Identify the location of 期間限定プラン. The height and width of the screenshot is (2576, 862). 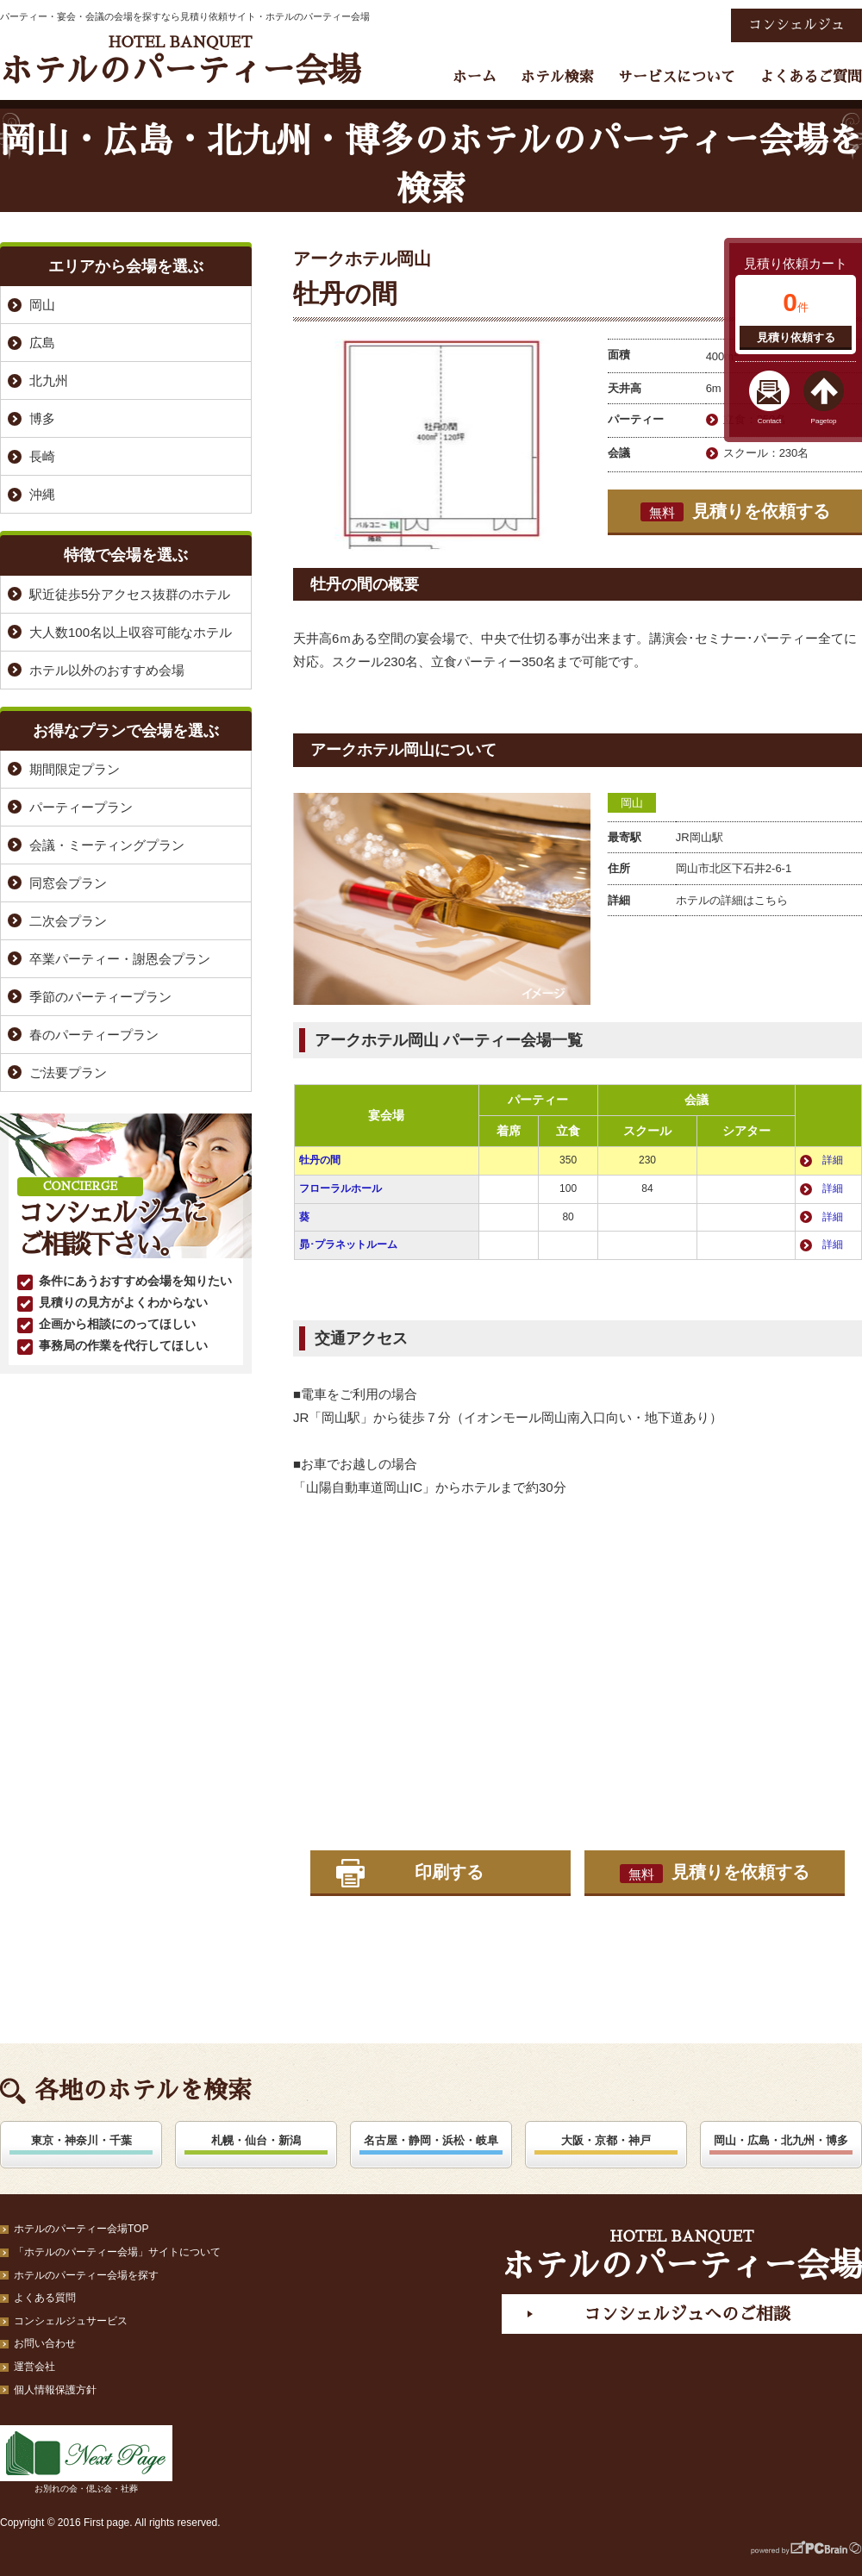
(74, 769).